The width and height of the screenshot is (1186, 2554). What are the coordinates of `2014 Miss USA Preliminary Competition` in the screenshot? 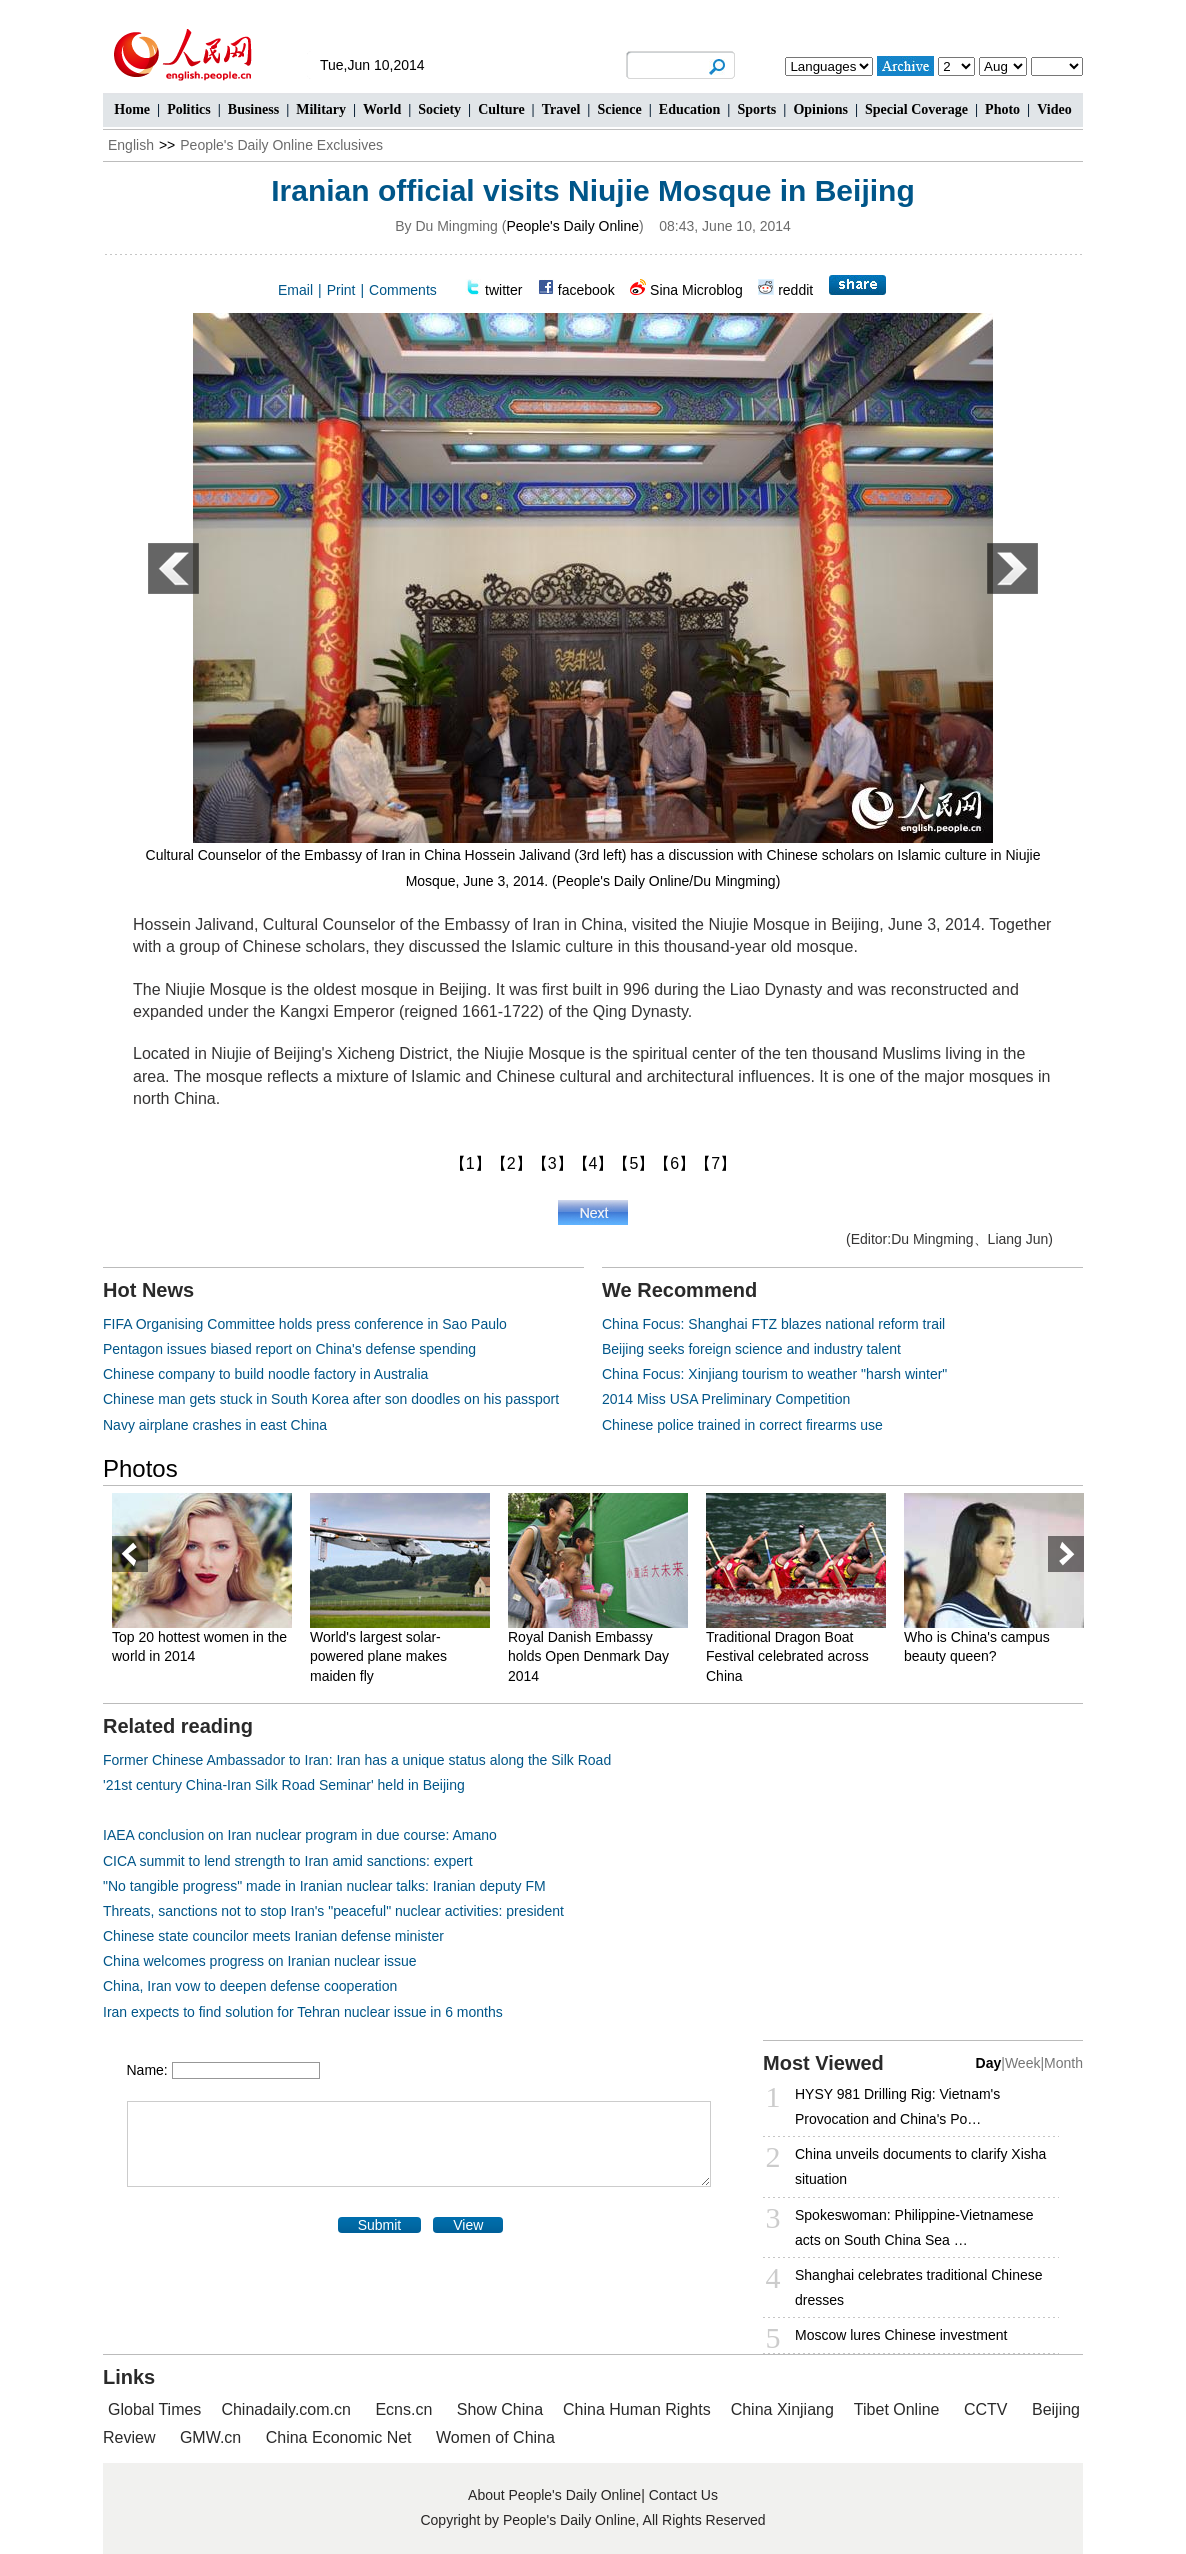 It's located at (726, 1399).